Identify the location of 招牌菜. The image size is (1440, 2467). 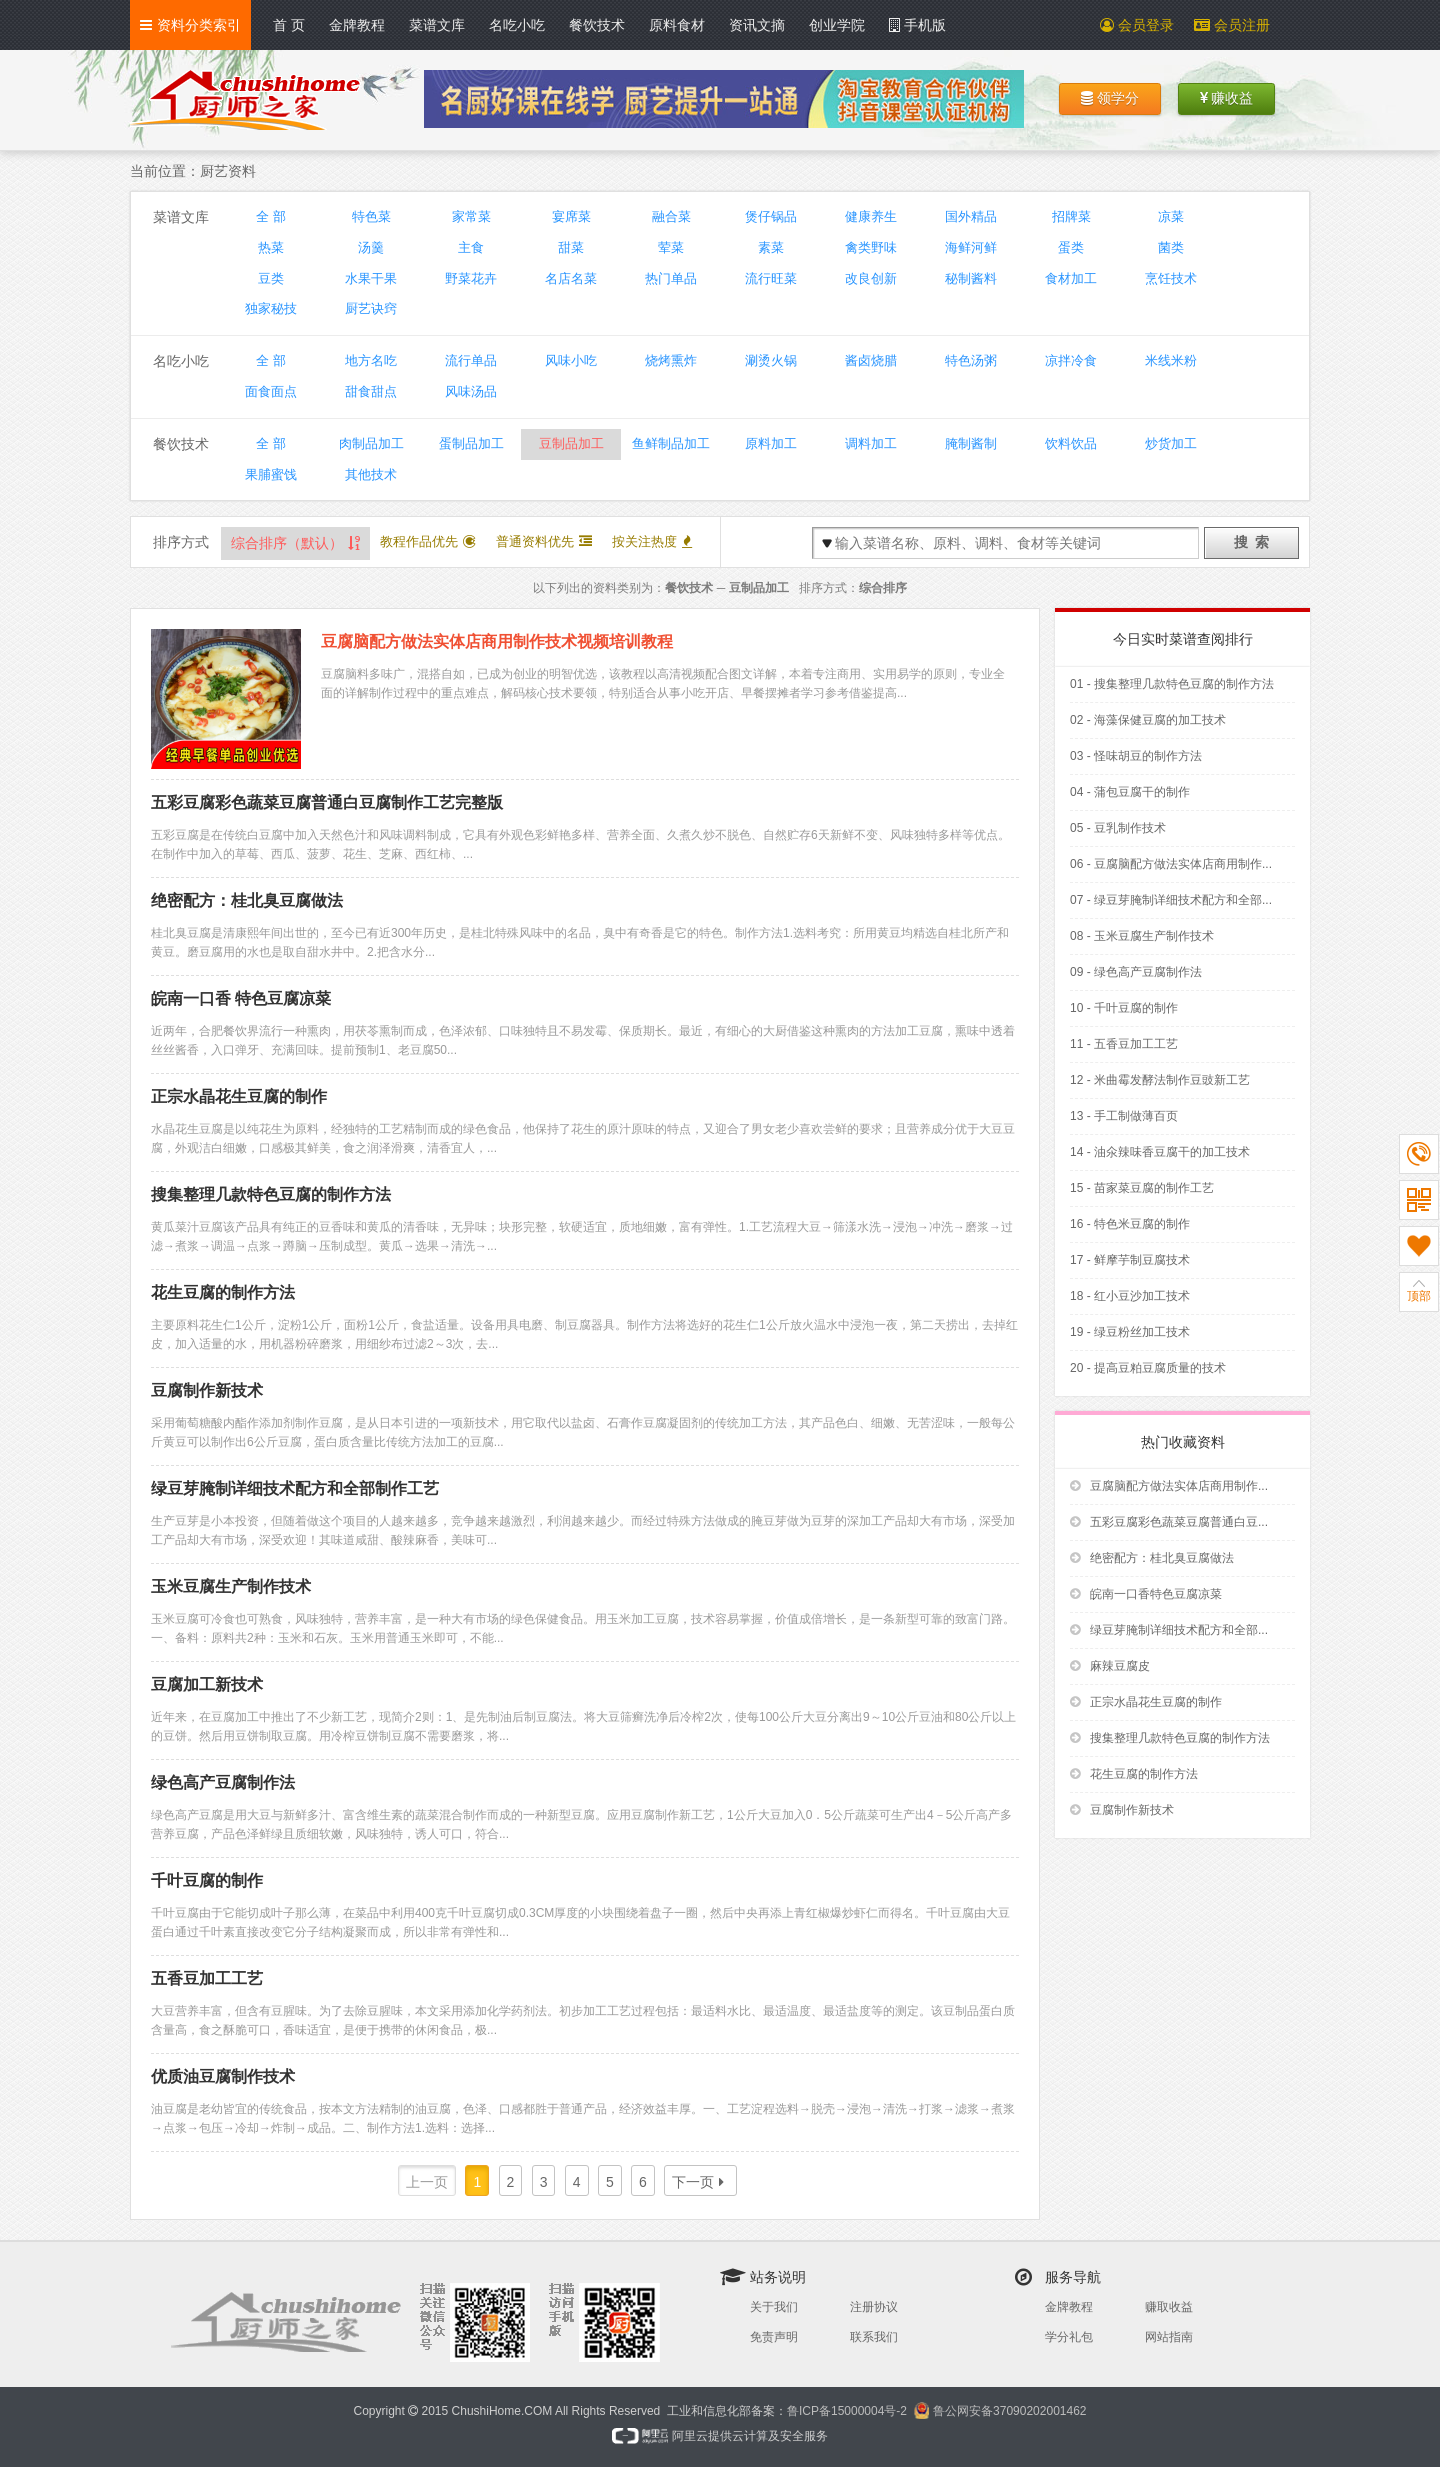
(1071, 216).